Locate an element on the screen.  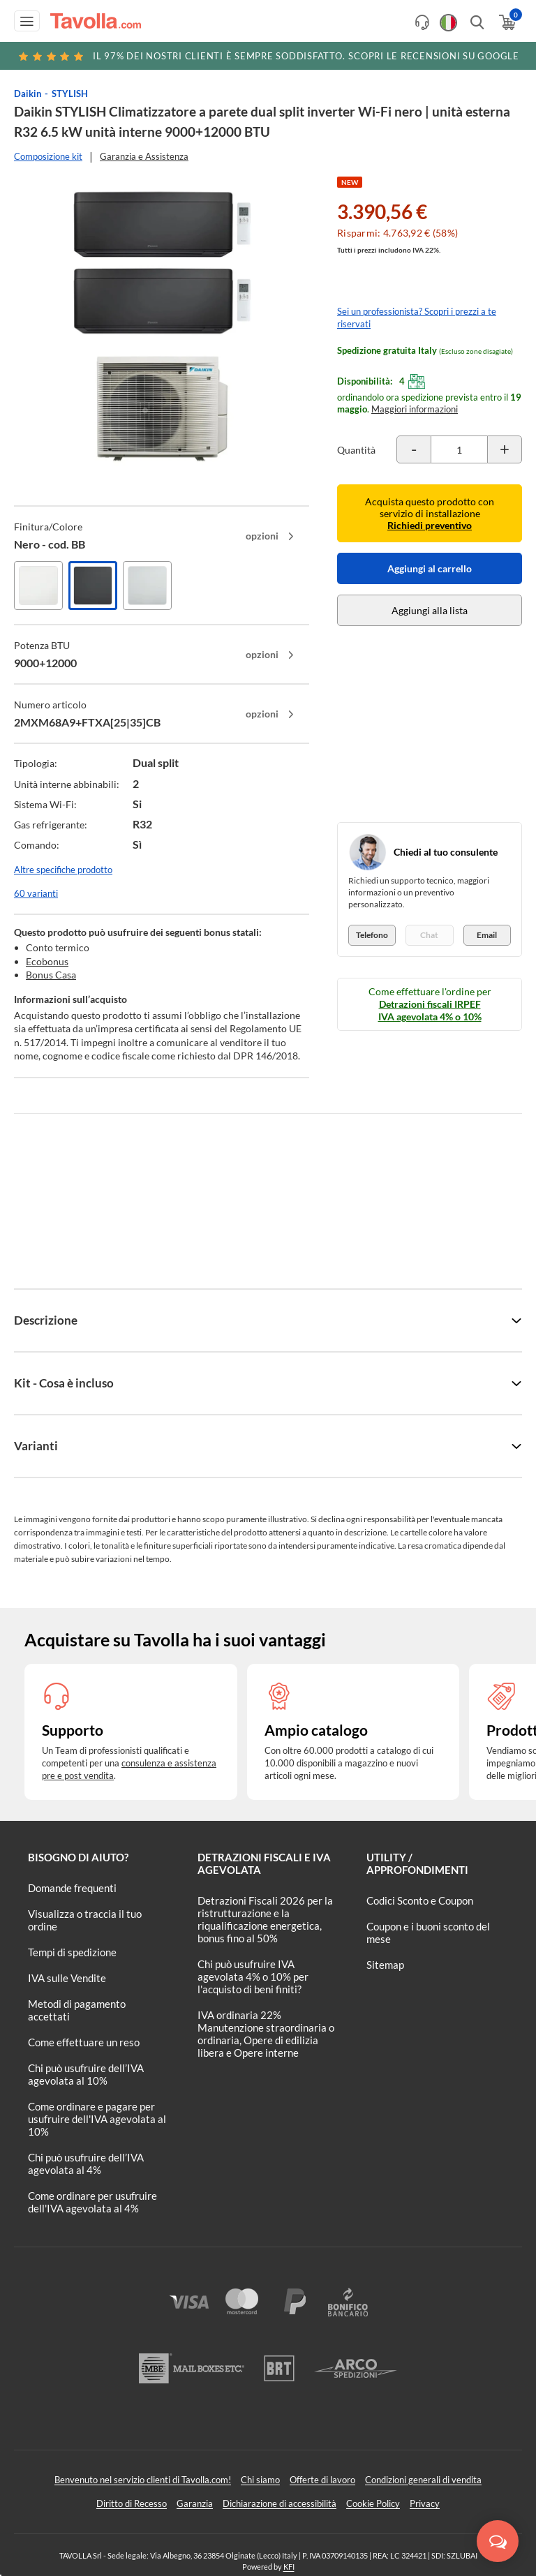
Codici Sconto e Coupon is located at coordinates (419, 1900).